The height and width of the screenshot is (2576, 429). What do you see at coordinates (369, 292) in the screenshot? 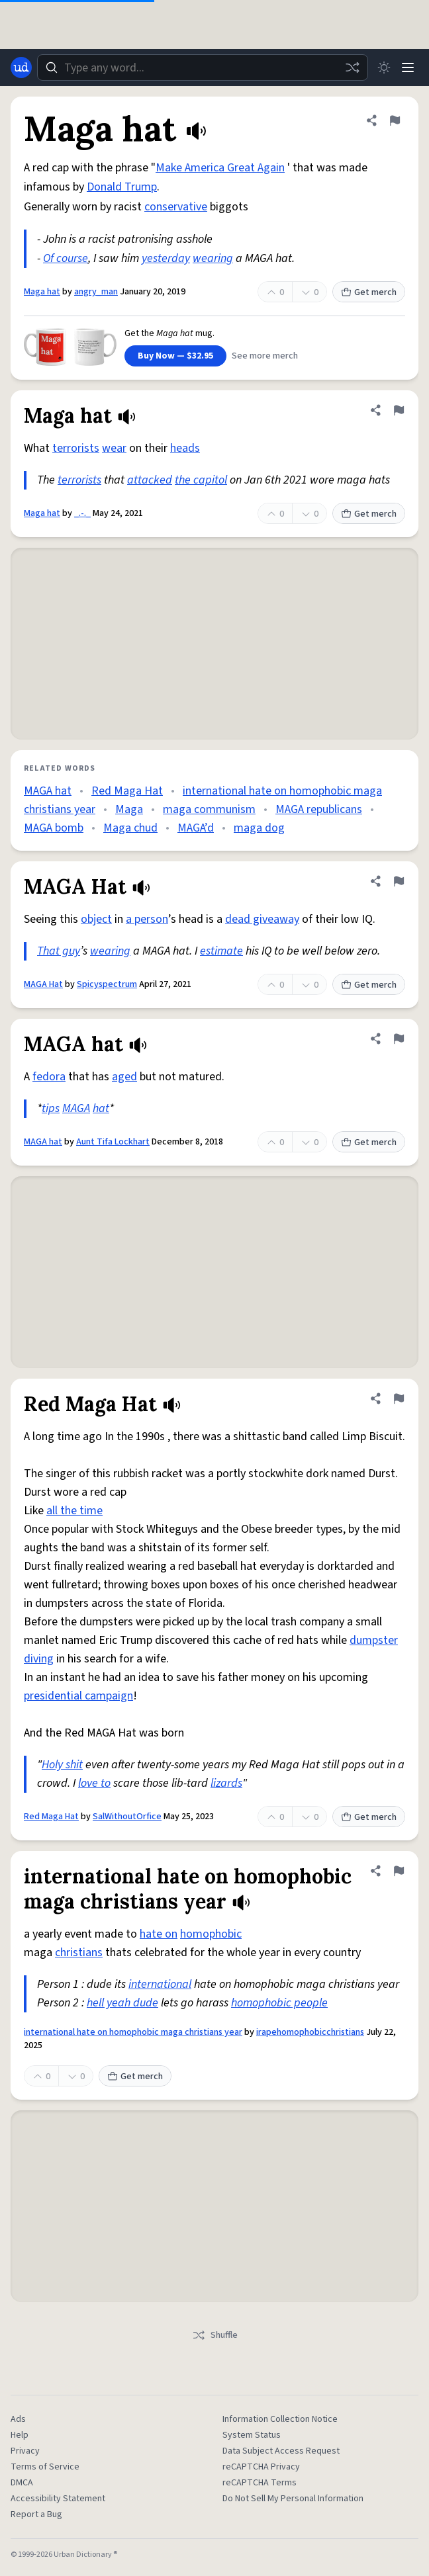
I see `Get merch` at bounding box center [369, 292].